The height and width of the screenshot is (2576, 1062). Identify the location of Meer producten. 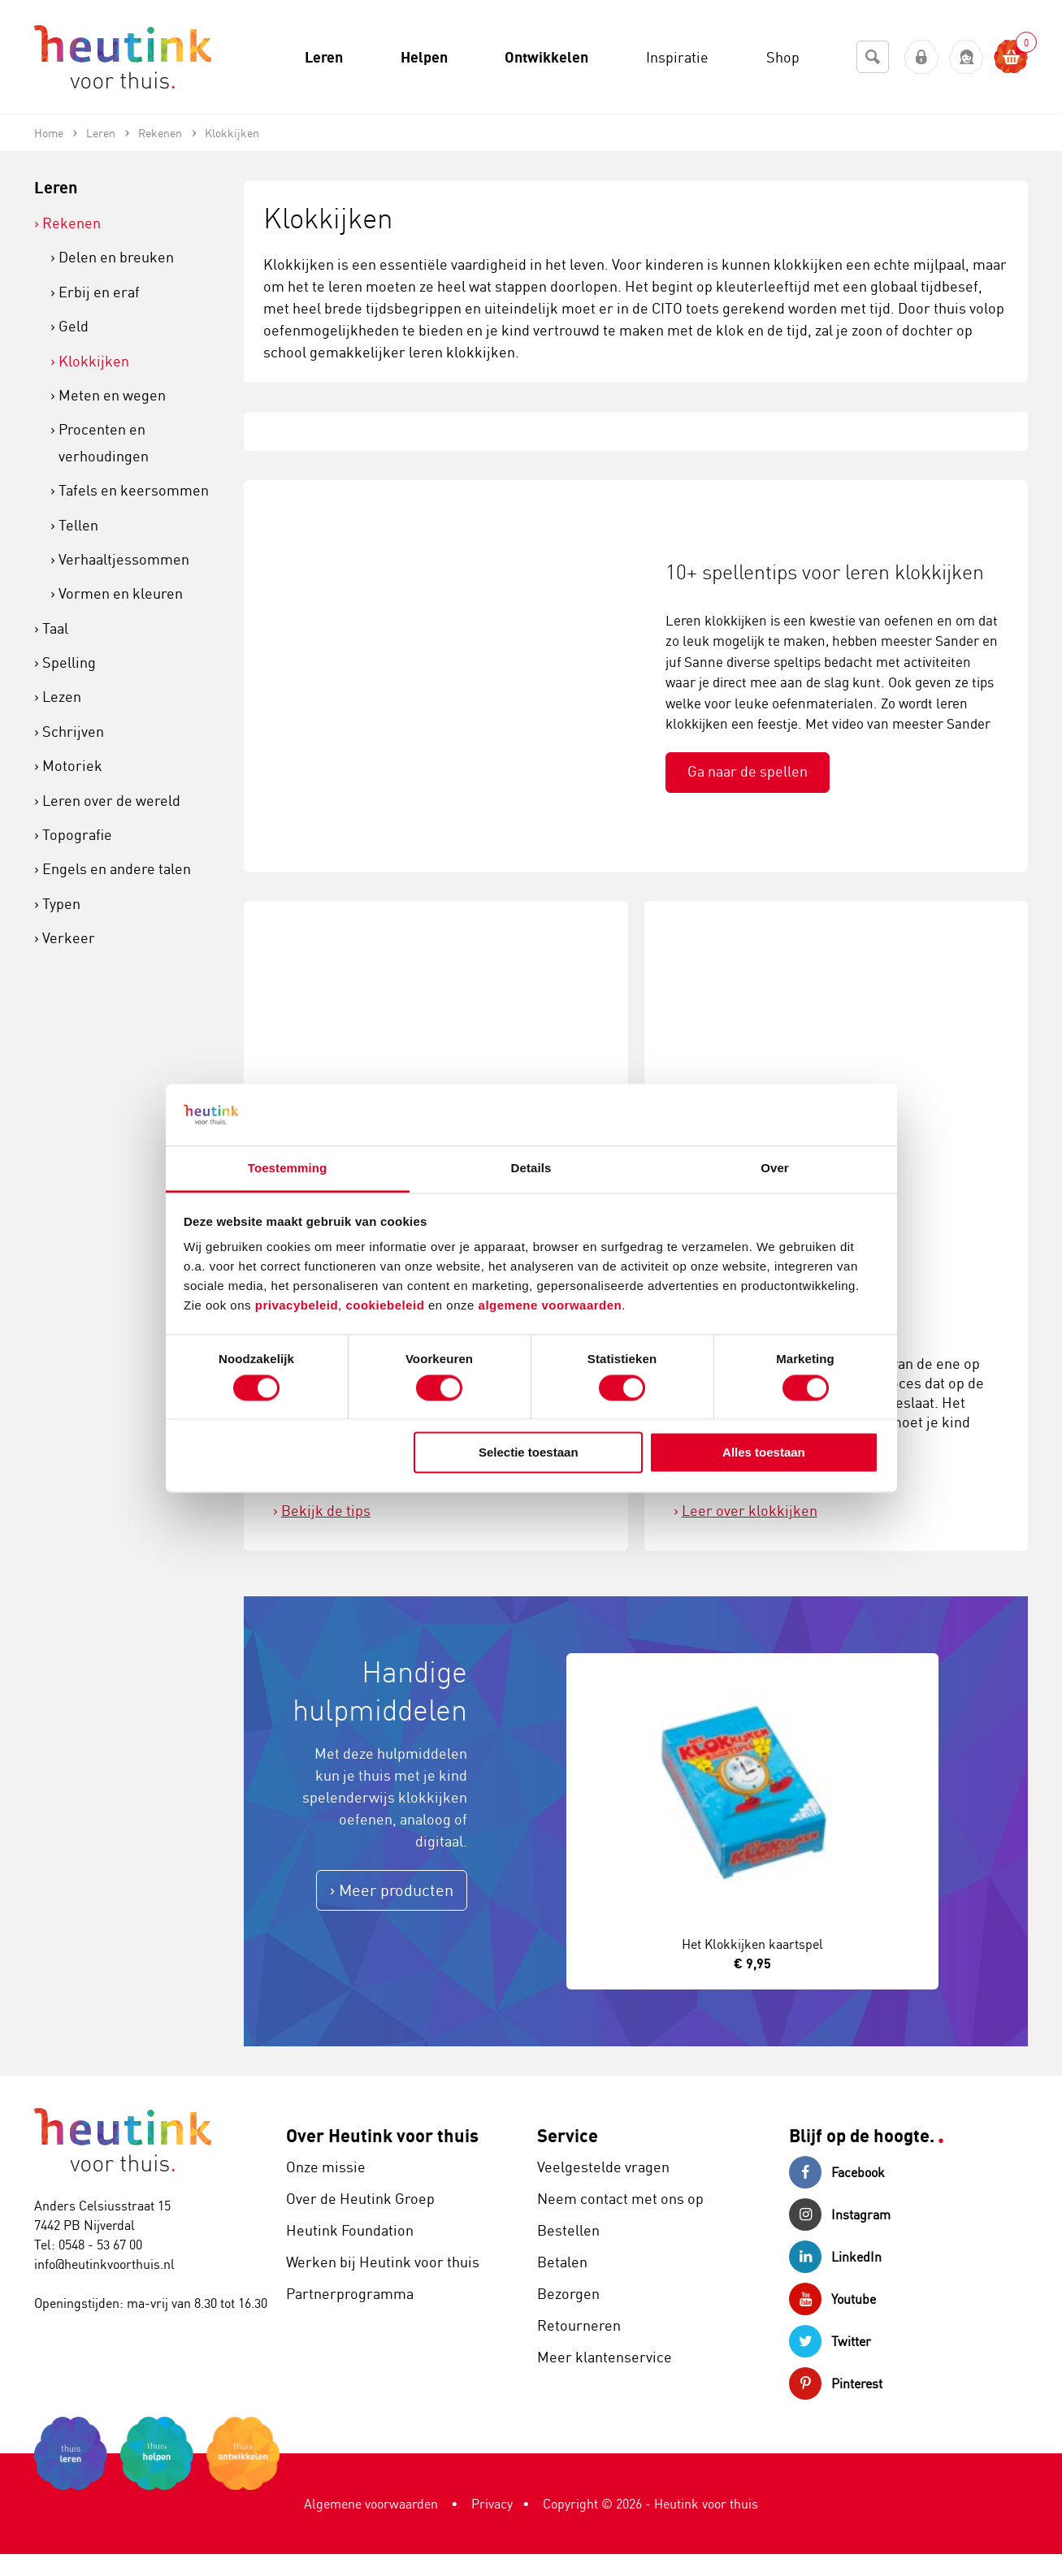
(396, 1890).